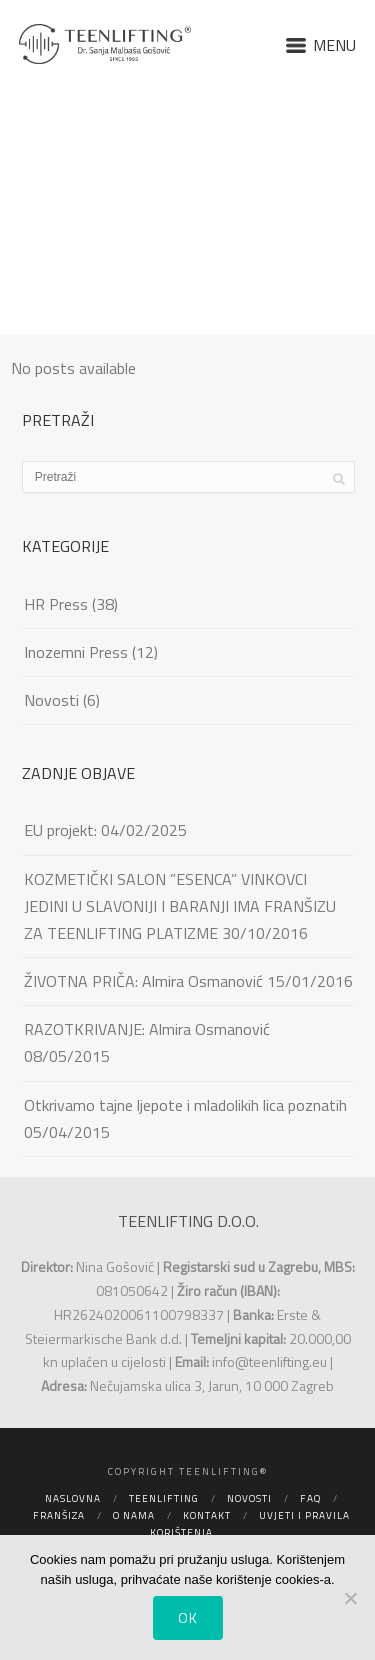 Image resolution: width=375 pixels, height=1660 pixels. What do you see at coordinates (269, 1361) in the screenshot?
I see `info@teenlifting.eu` at bounding box center [269, 1361].